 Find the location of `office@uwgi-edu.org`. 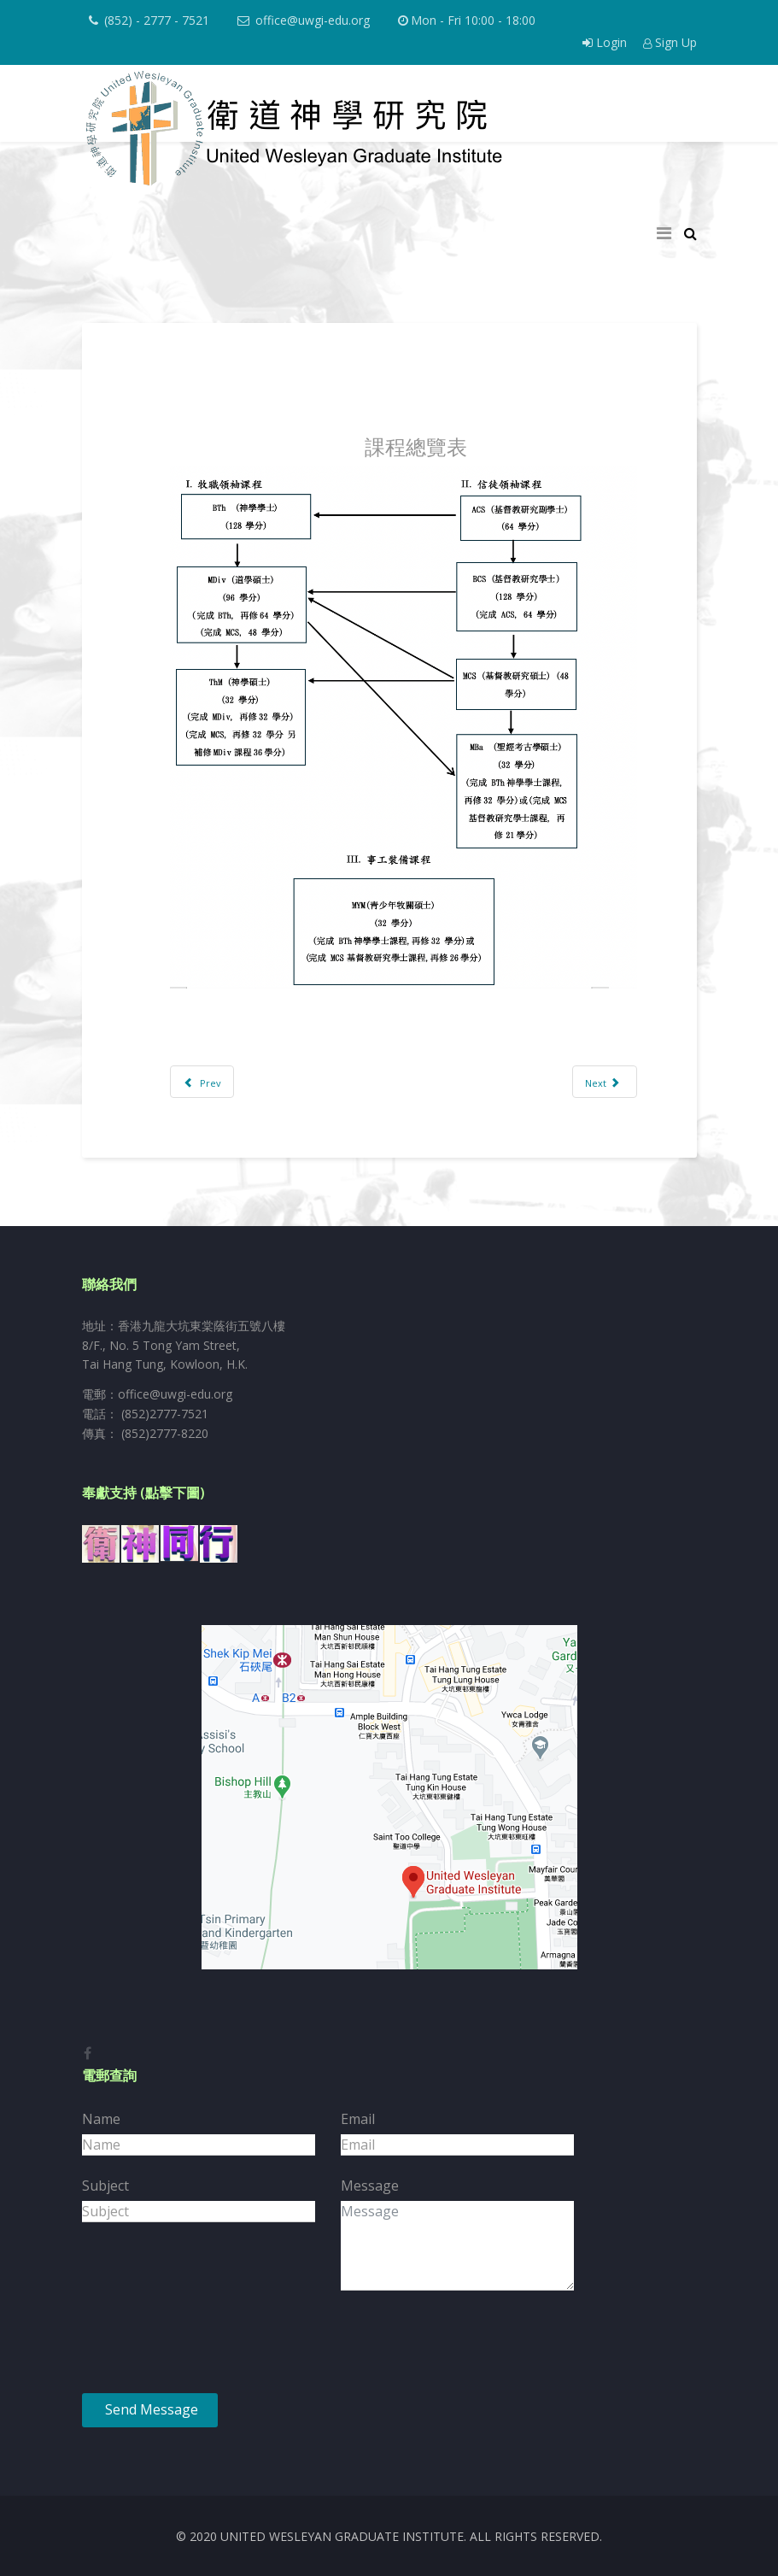

office@uwgi-edu.org is located at coordinates (312, 20).